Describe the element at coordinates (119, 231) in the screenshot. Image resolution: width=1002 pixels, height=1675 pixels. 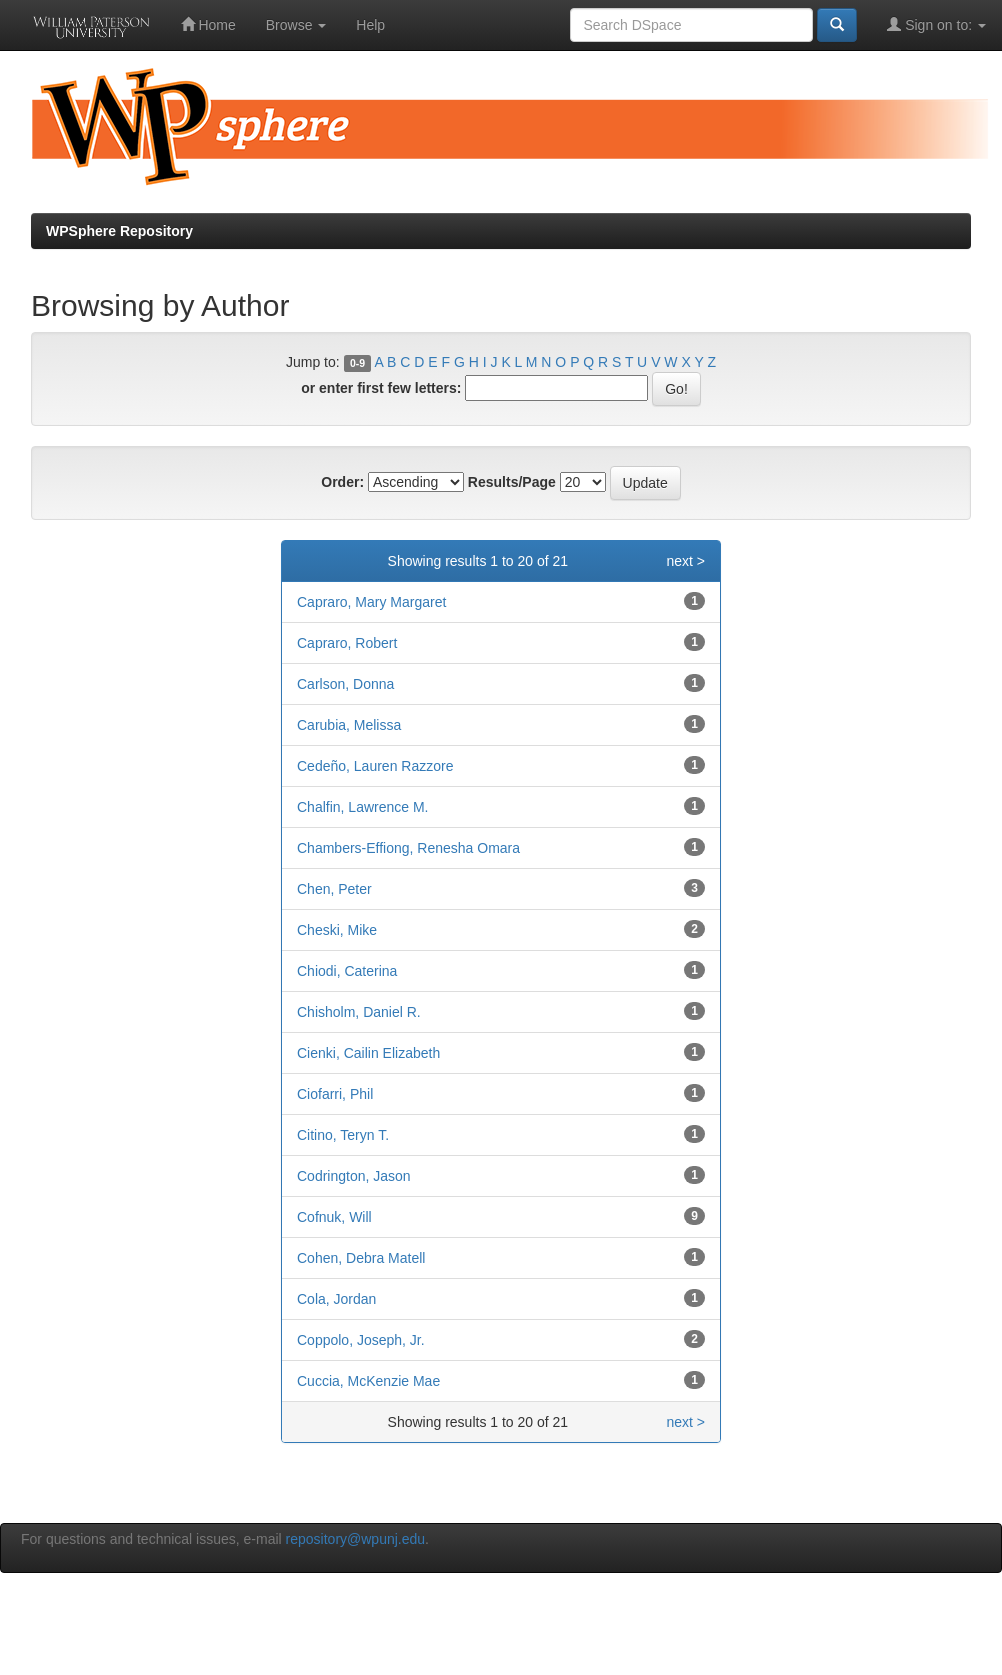
I see `WPSphere Repository` at that location.